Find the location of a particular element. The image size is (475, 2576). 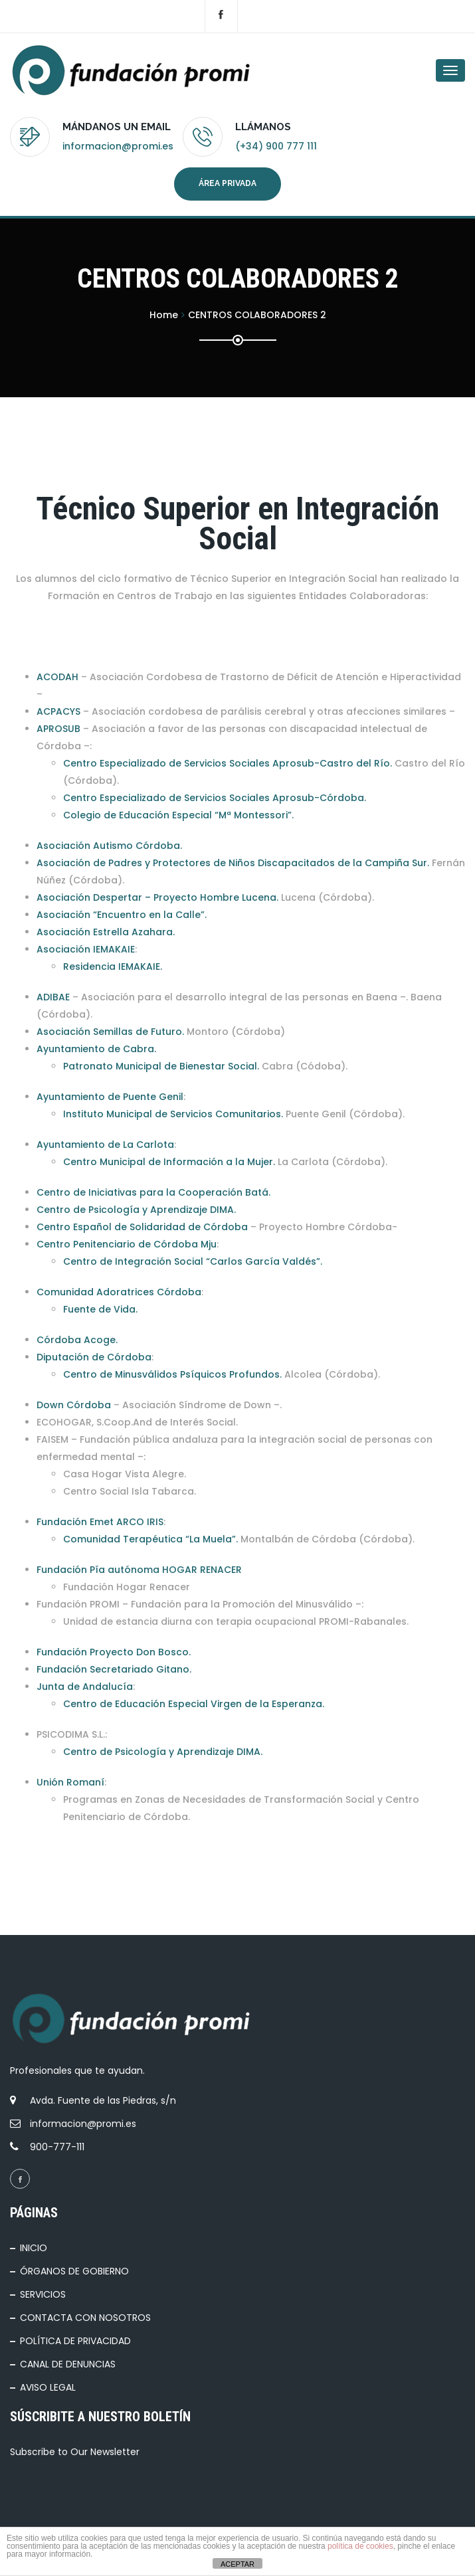

ACPACYS is located at coordinates (58, 711).